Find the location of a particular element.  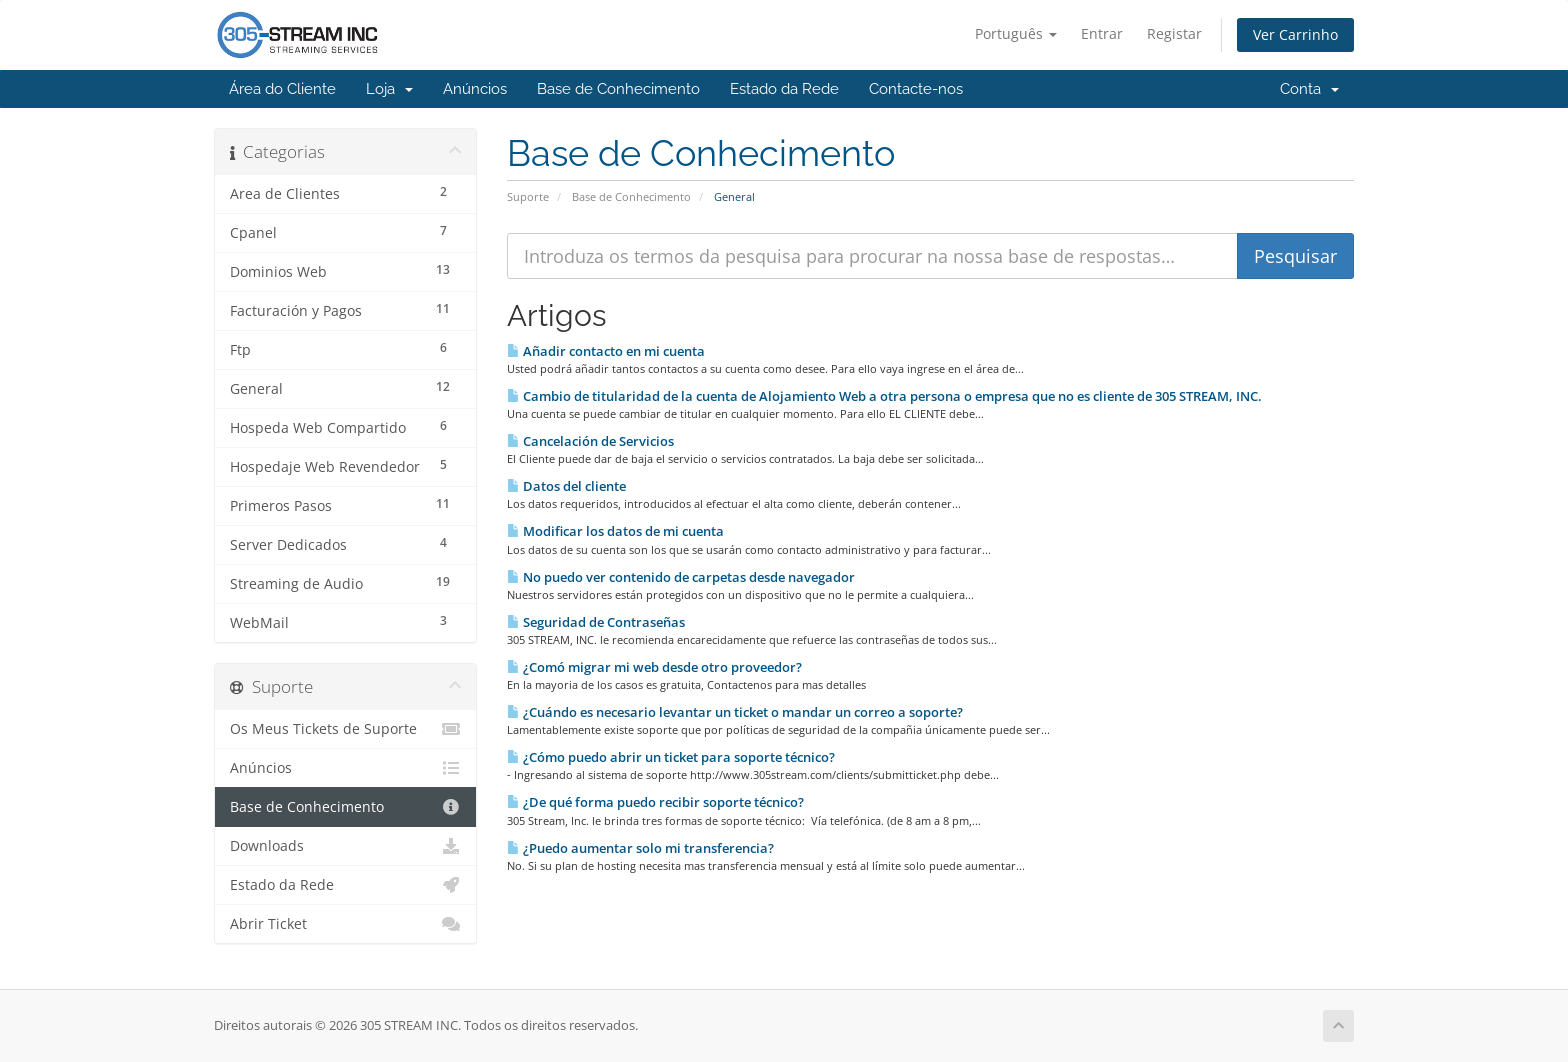

¿Cómo puedo abrir un ticket para soporte técnico? is located at coordinates (671, 757).